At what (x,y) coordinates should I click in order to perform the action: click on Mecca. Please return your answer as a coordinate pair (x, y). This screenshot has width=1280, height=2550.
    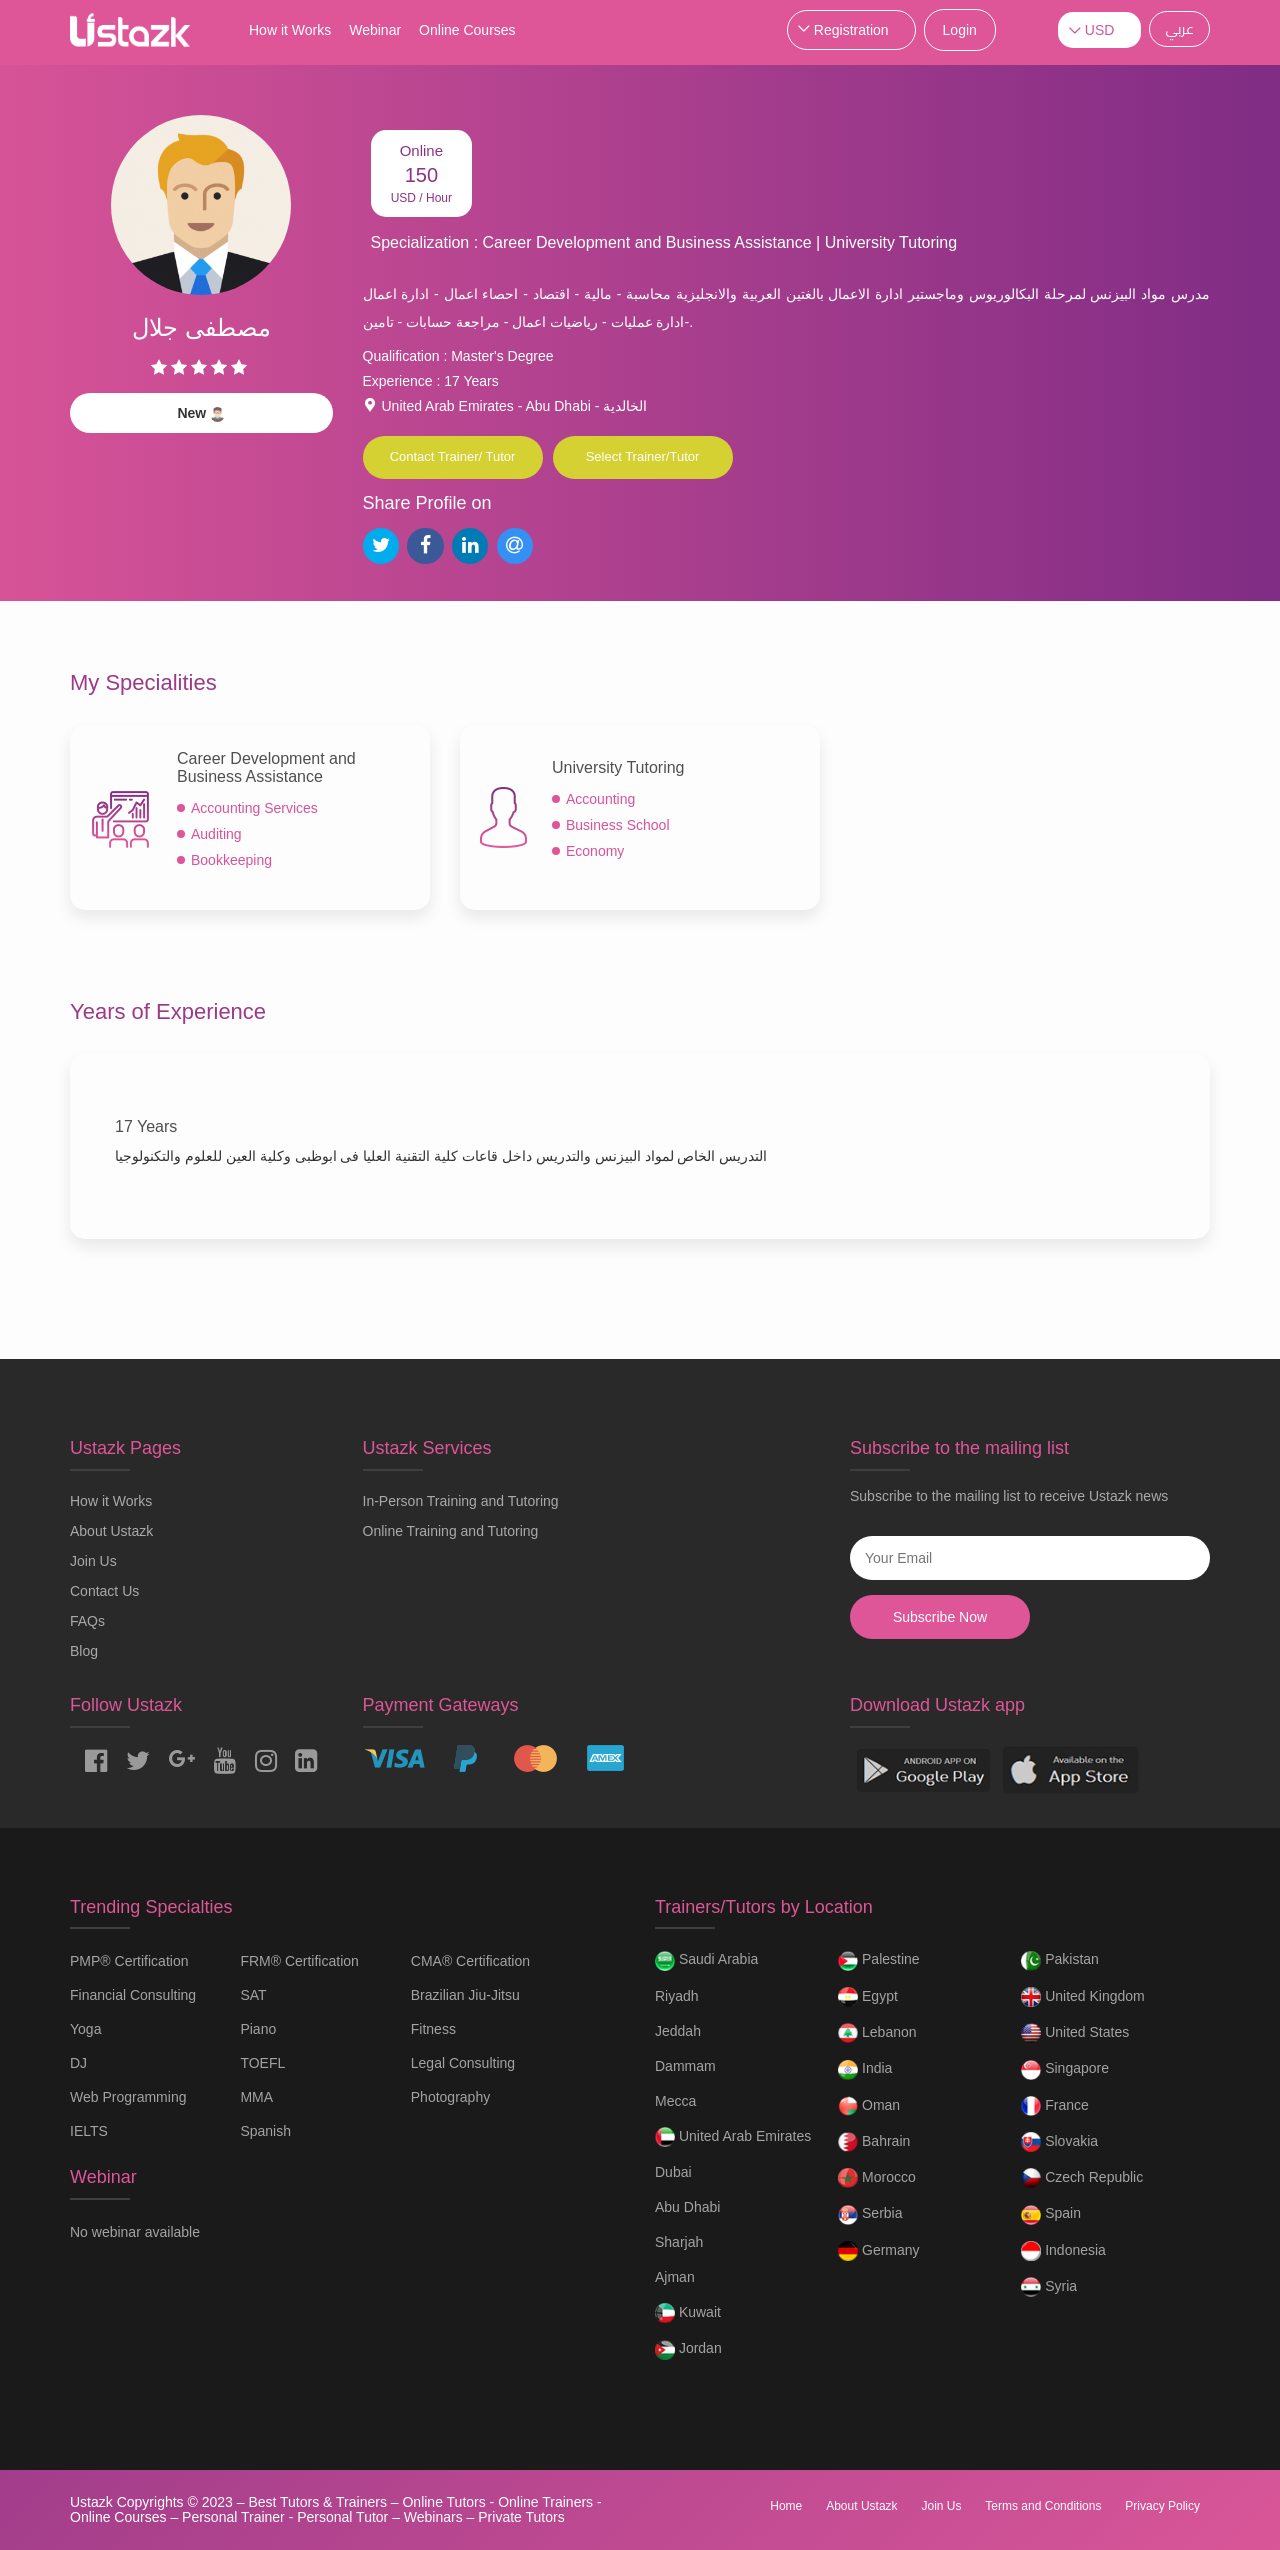
    Looking at the image, I should click on (675, 2101).